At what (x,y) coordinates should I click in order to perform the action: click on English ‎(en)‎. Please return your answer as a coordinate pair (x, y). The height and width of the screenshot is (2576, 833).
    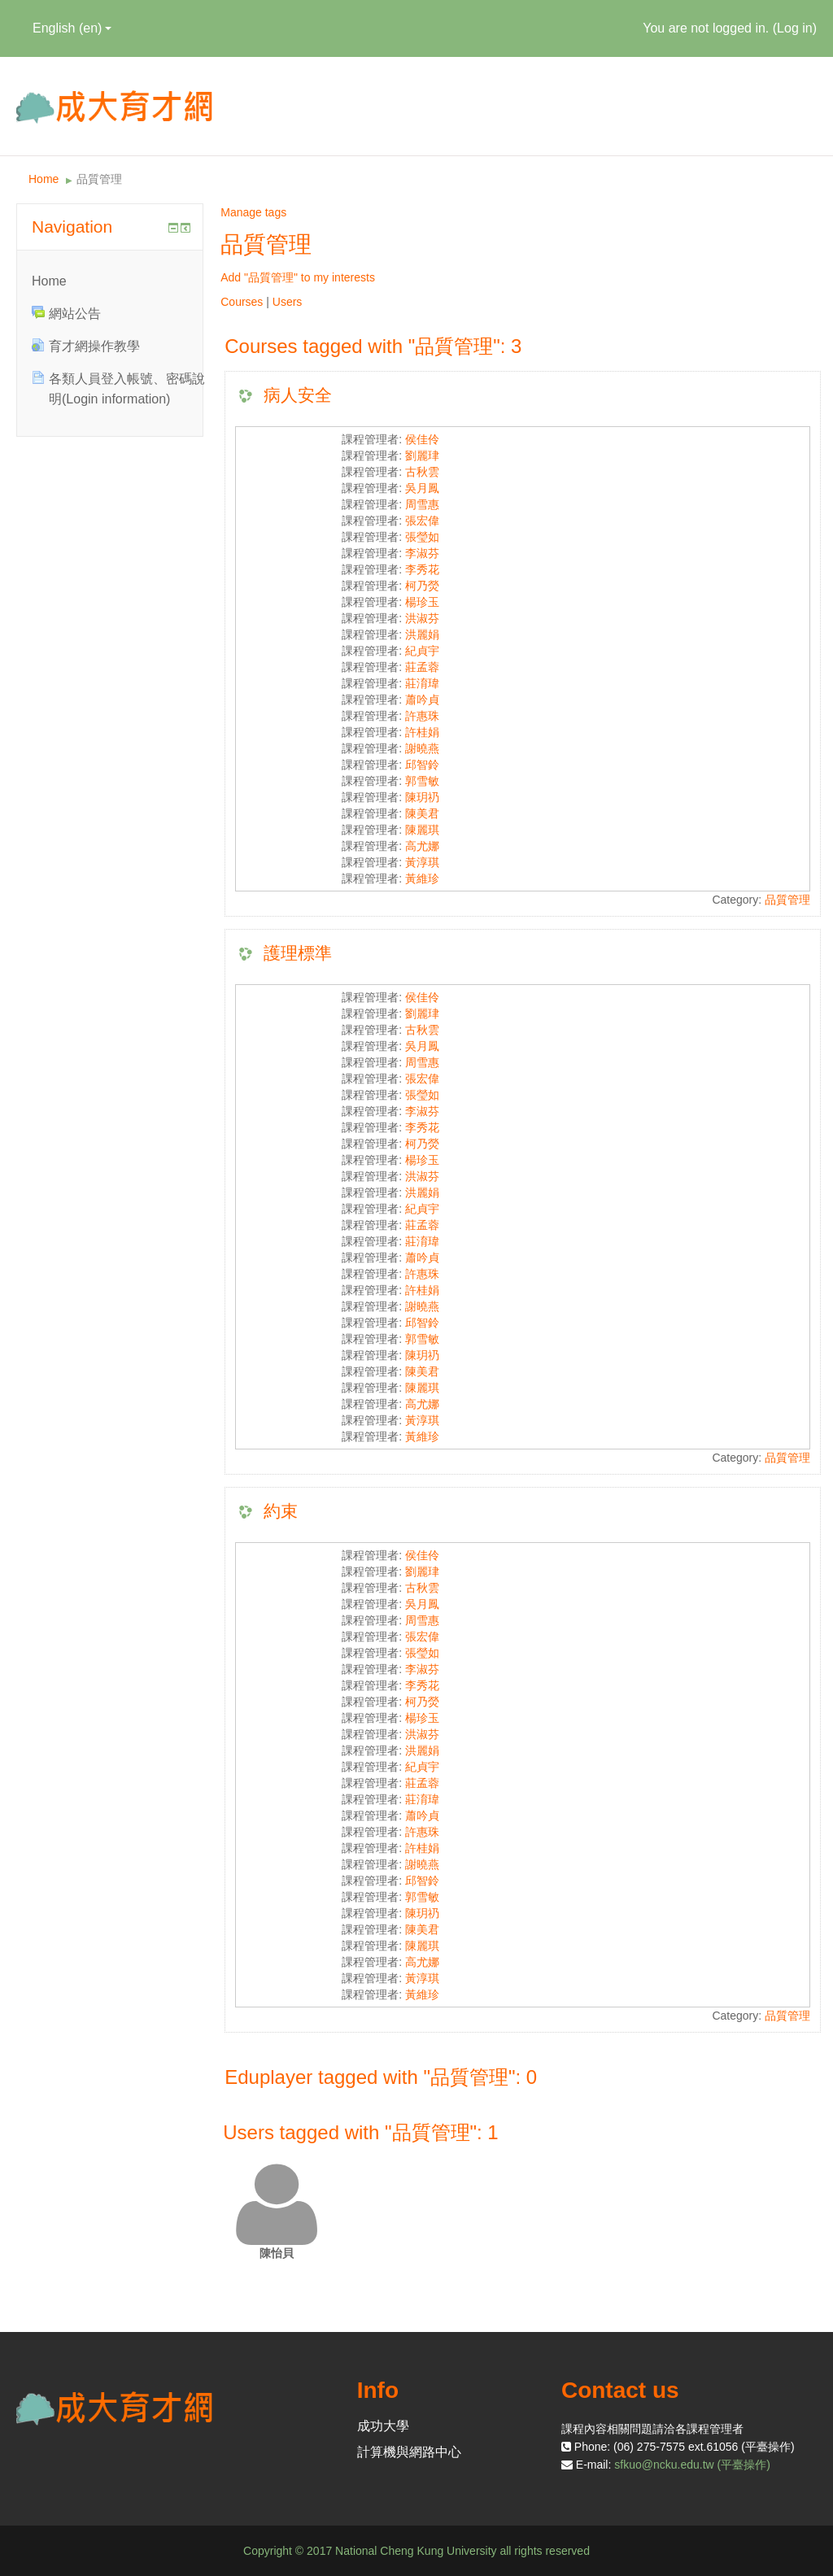
    Looking at the image, I should click on (72, 28).